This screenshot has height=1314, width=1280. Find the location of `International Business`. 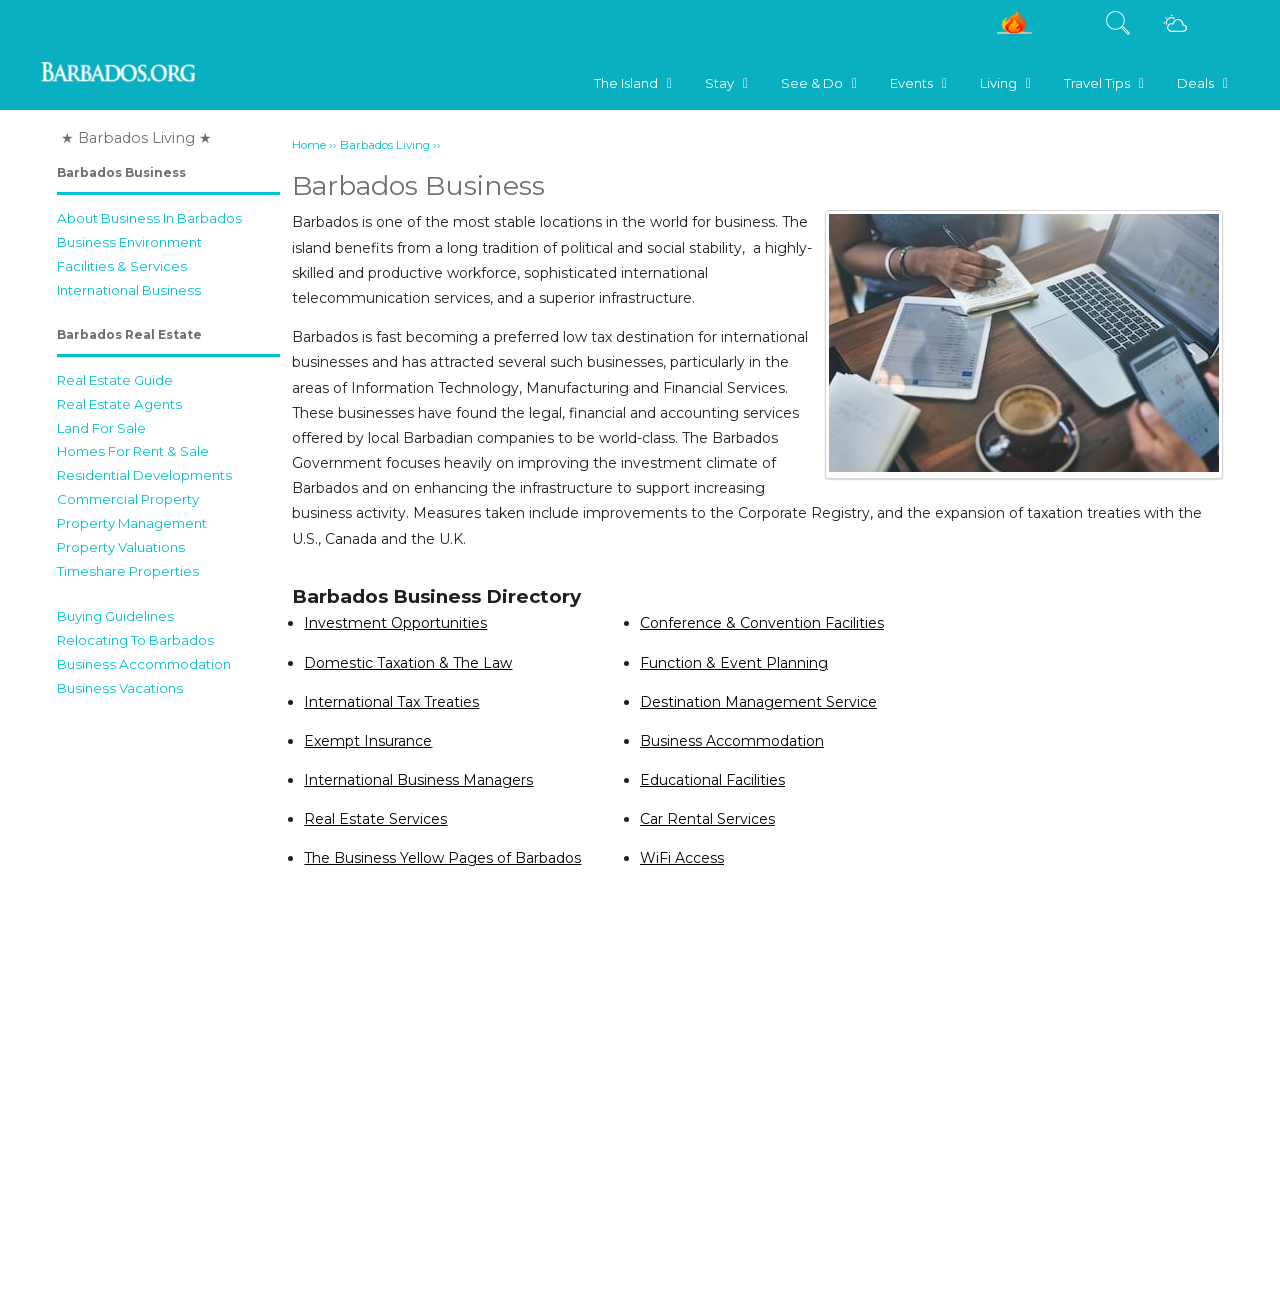

International Business is located at coordinates (129, 290).